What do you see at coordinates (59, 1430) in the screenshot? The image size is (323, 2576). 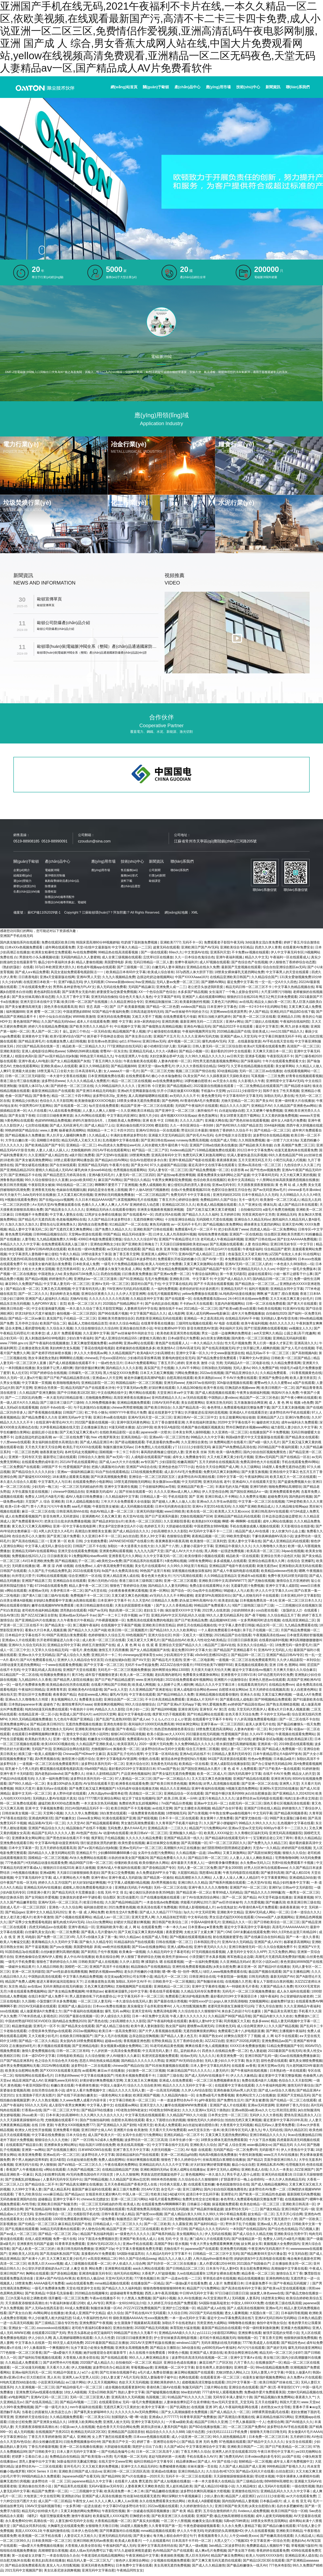 I see `大伊香蕉精品视频在线天堂` at bounding box center [59, 1430].